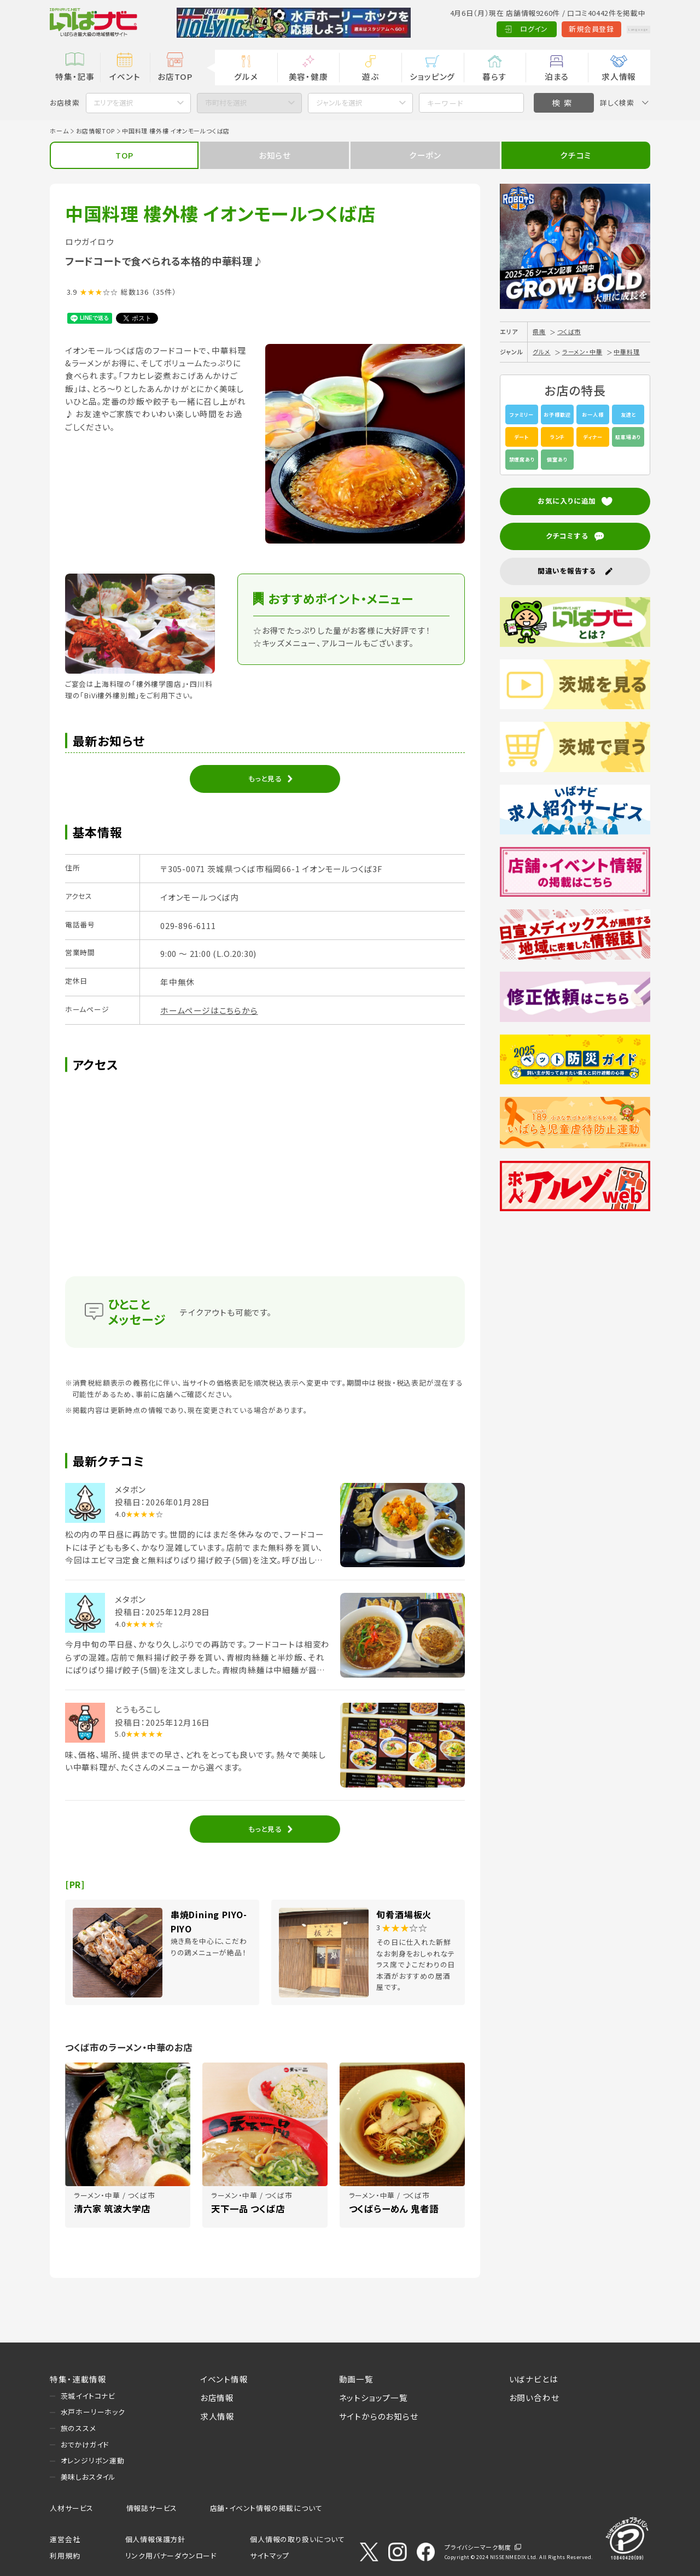 The width and height of the screenshot is (700, 2576). Describe the element at coordinates (582, 351) in the screenshot. I see `ラーメン・中華` at that location.